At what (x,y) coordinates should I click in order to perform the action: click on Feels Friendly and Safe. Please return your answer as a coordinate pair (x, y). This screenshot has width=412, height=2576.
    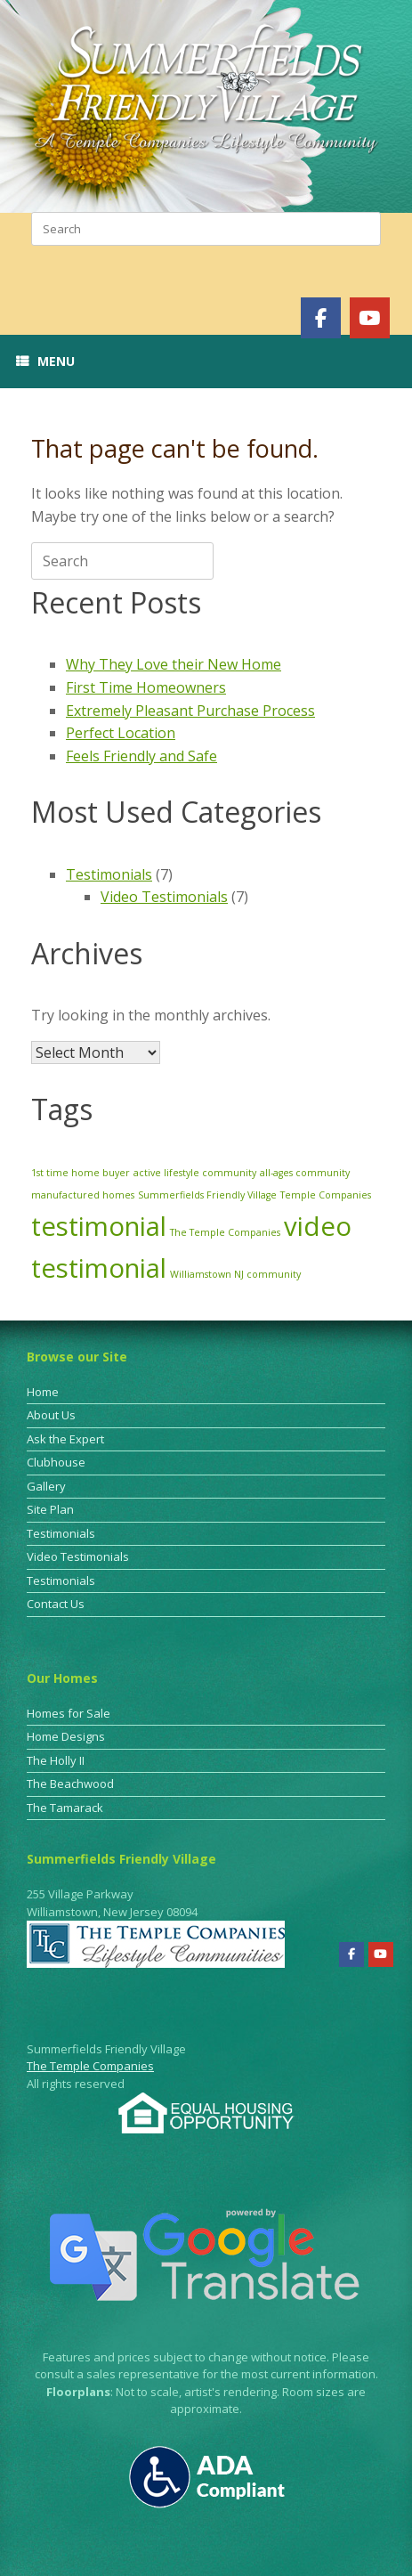
    Looking at the image, I should click on (141, 756).